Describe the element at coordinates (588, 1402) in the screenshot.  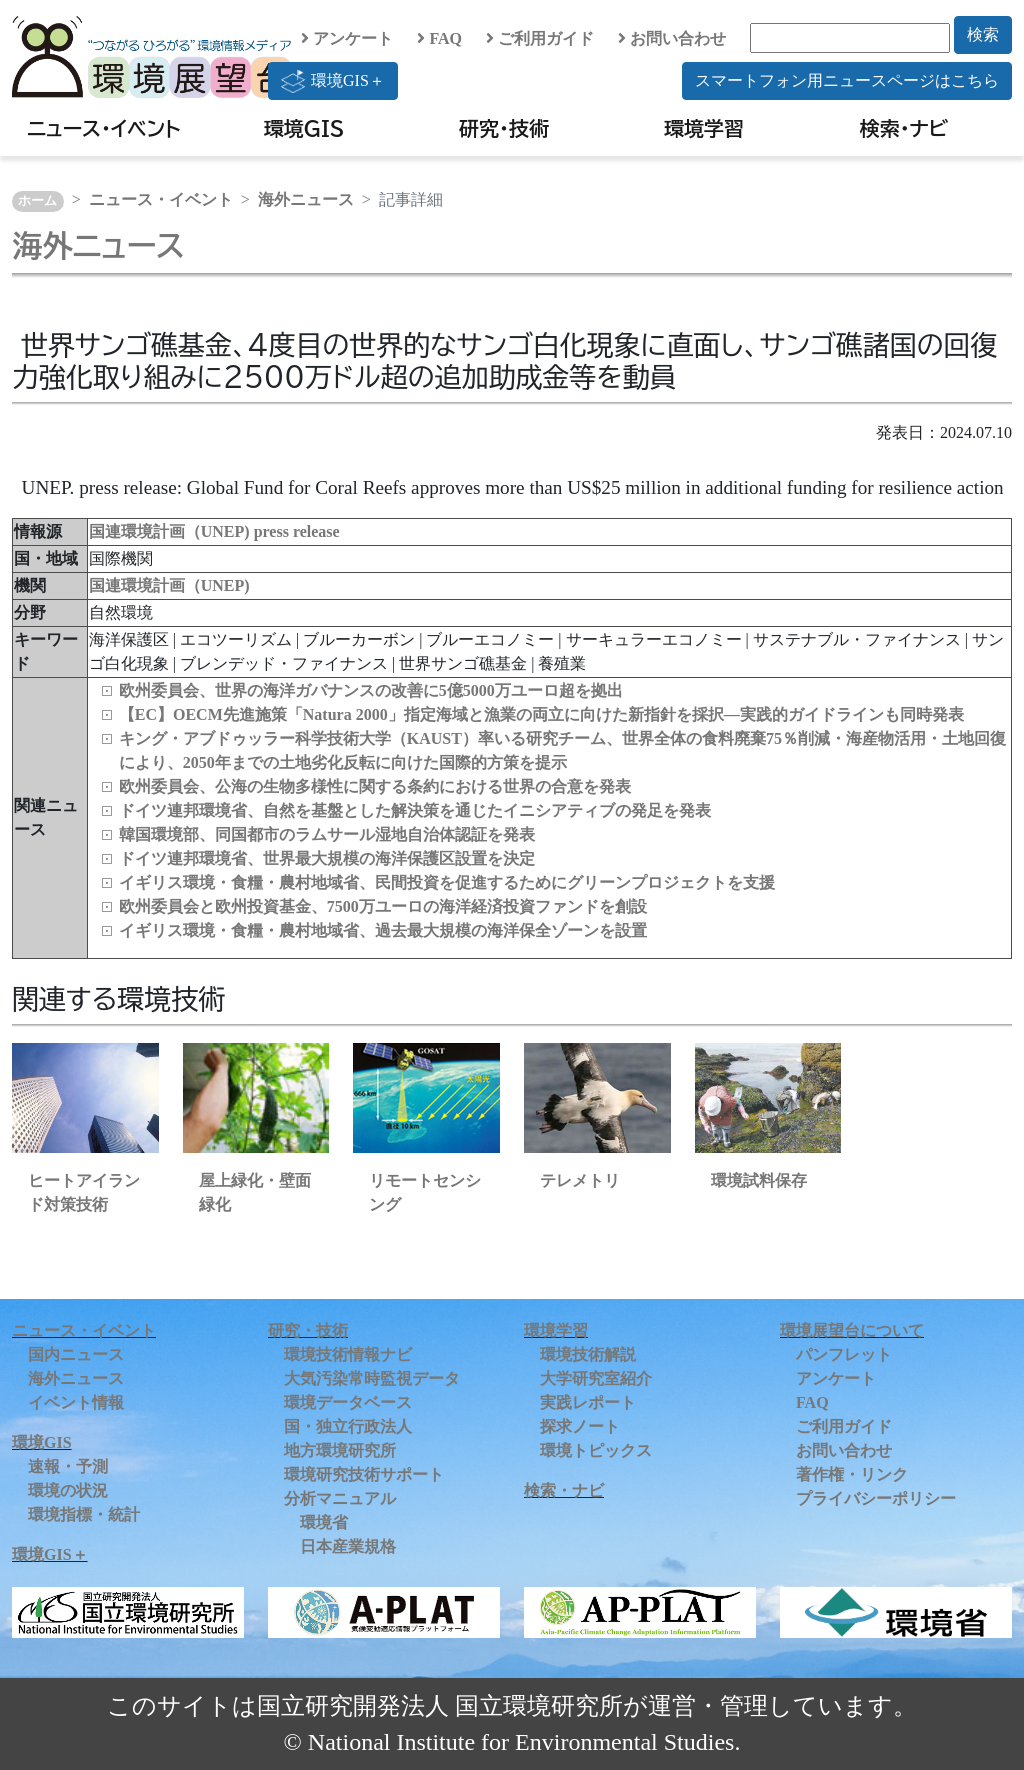
I see `実践レポート` at that location.